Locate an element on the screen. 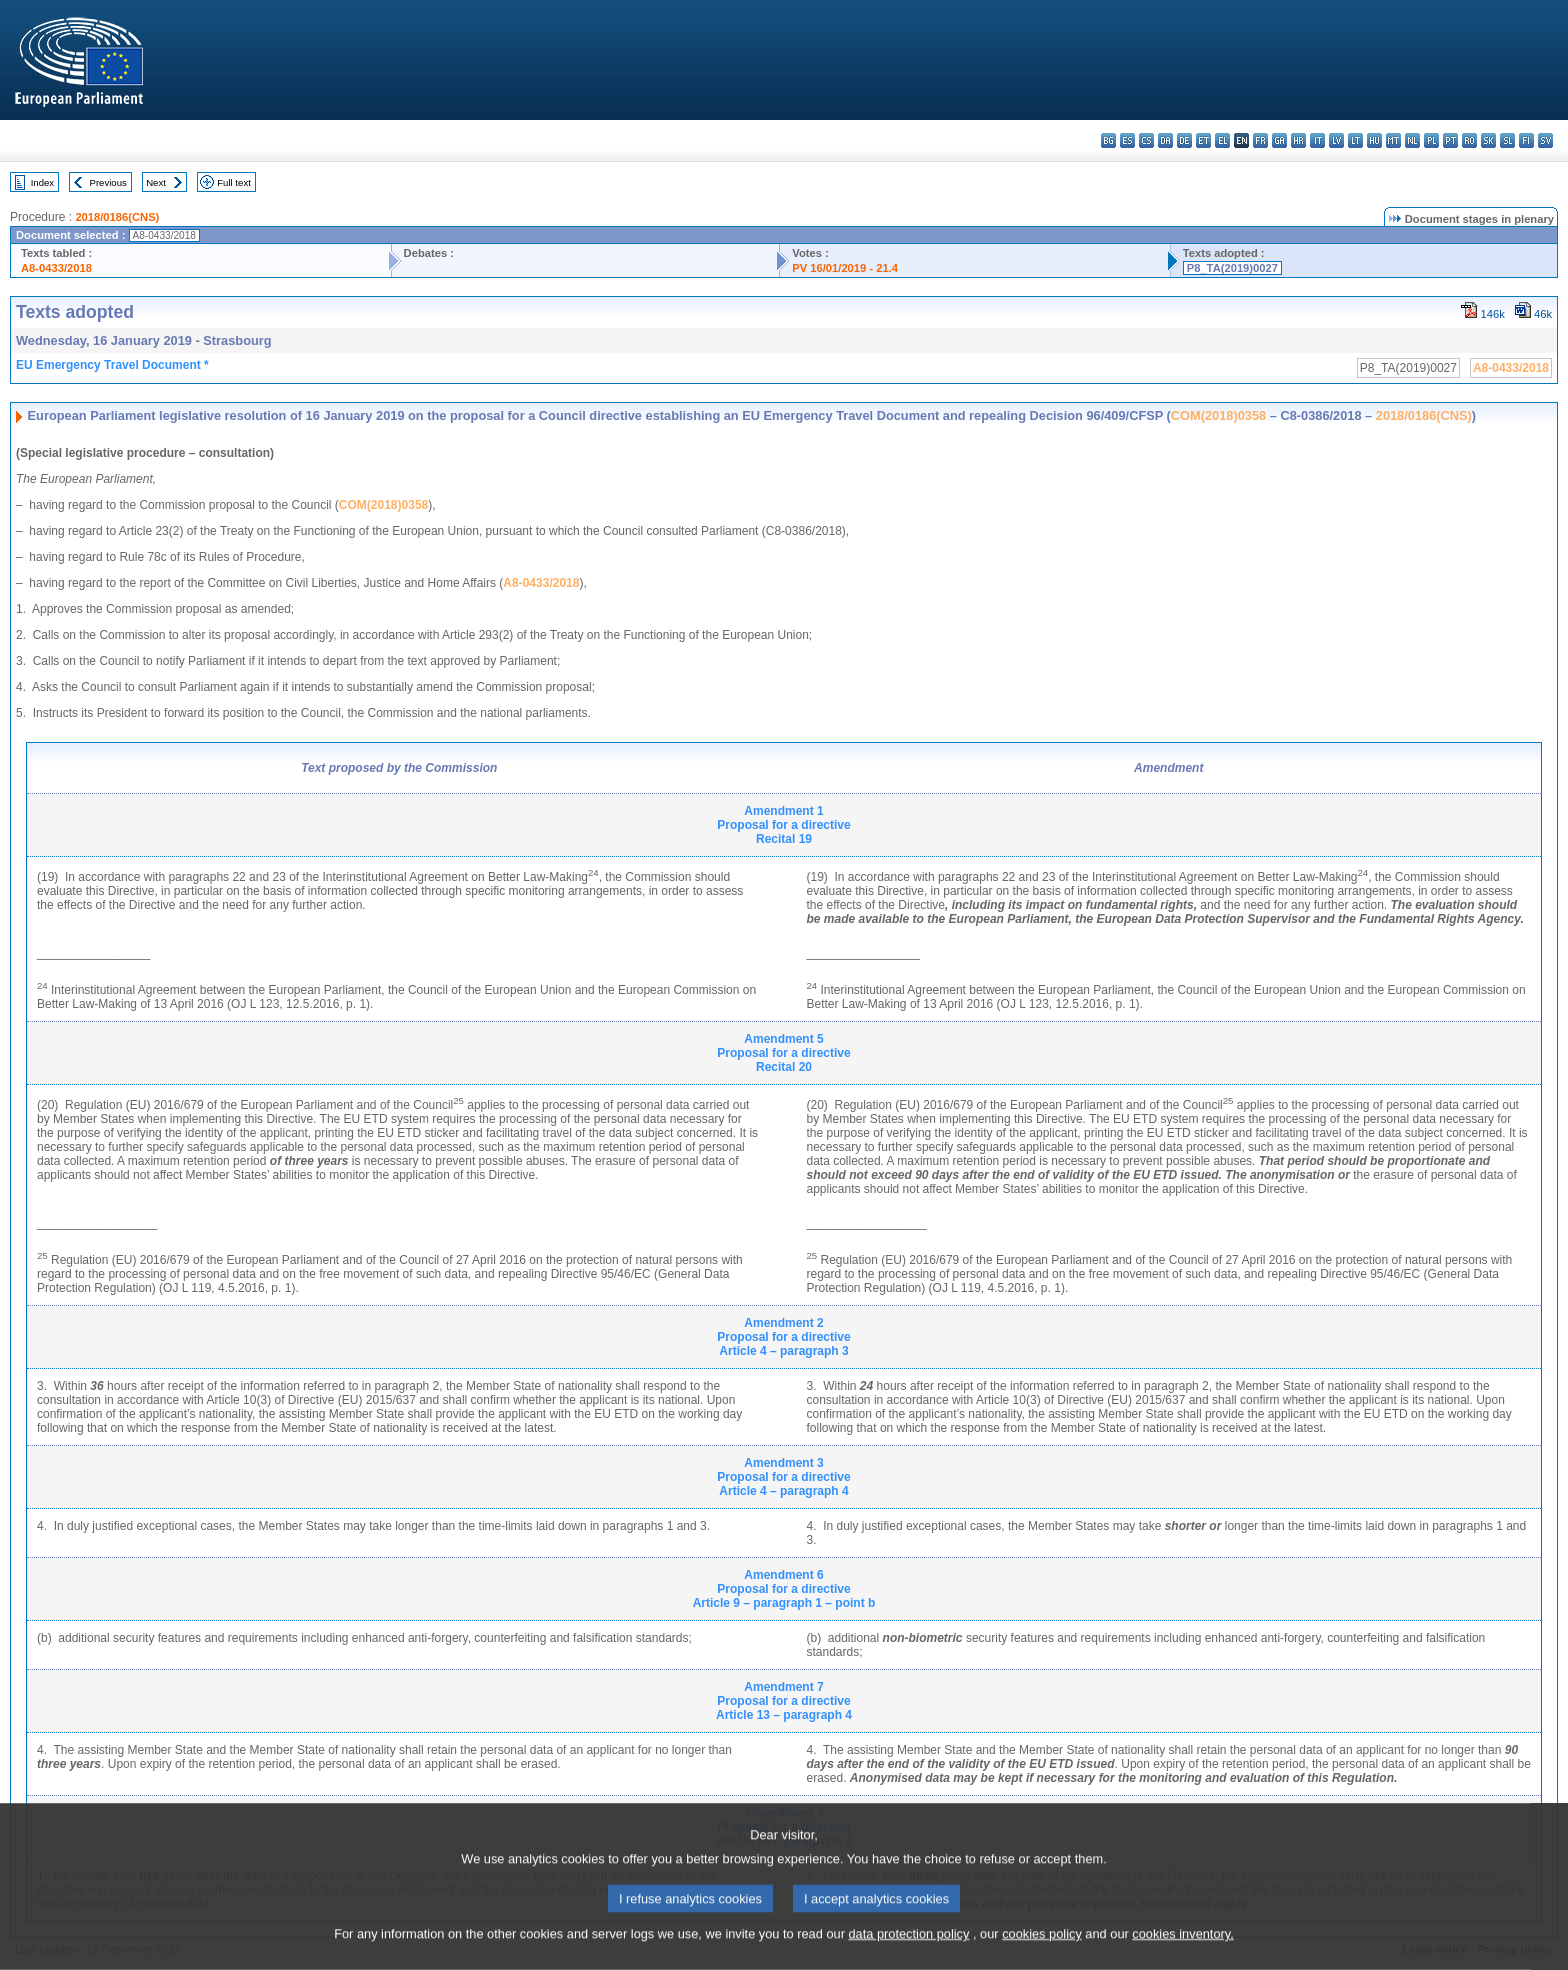  fi - suomi is located at coordinates (1526, 140).